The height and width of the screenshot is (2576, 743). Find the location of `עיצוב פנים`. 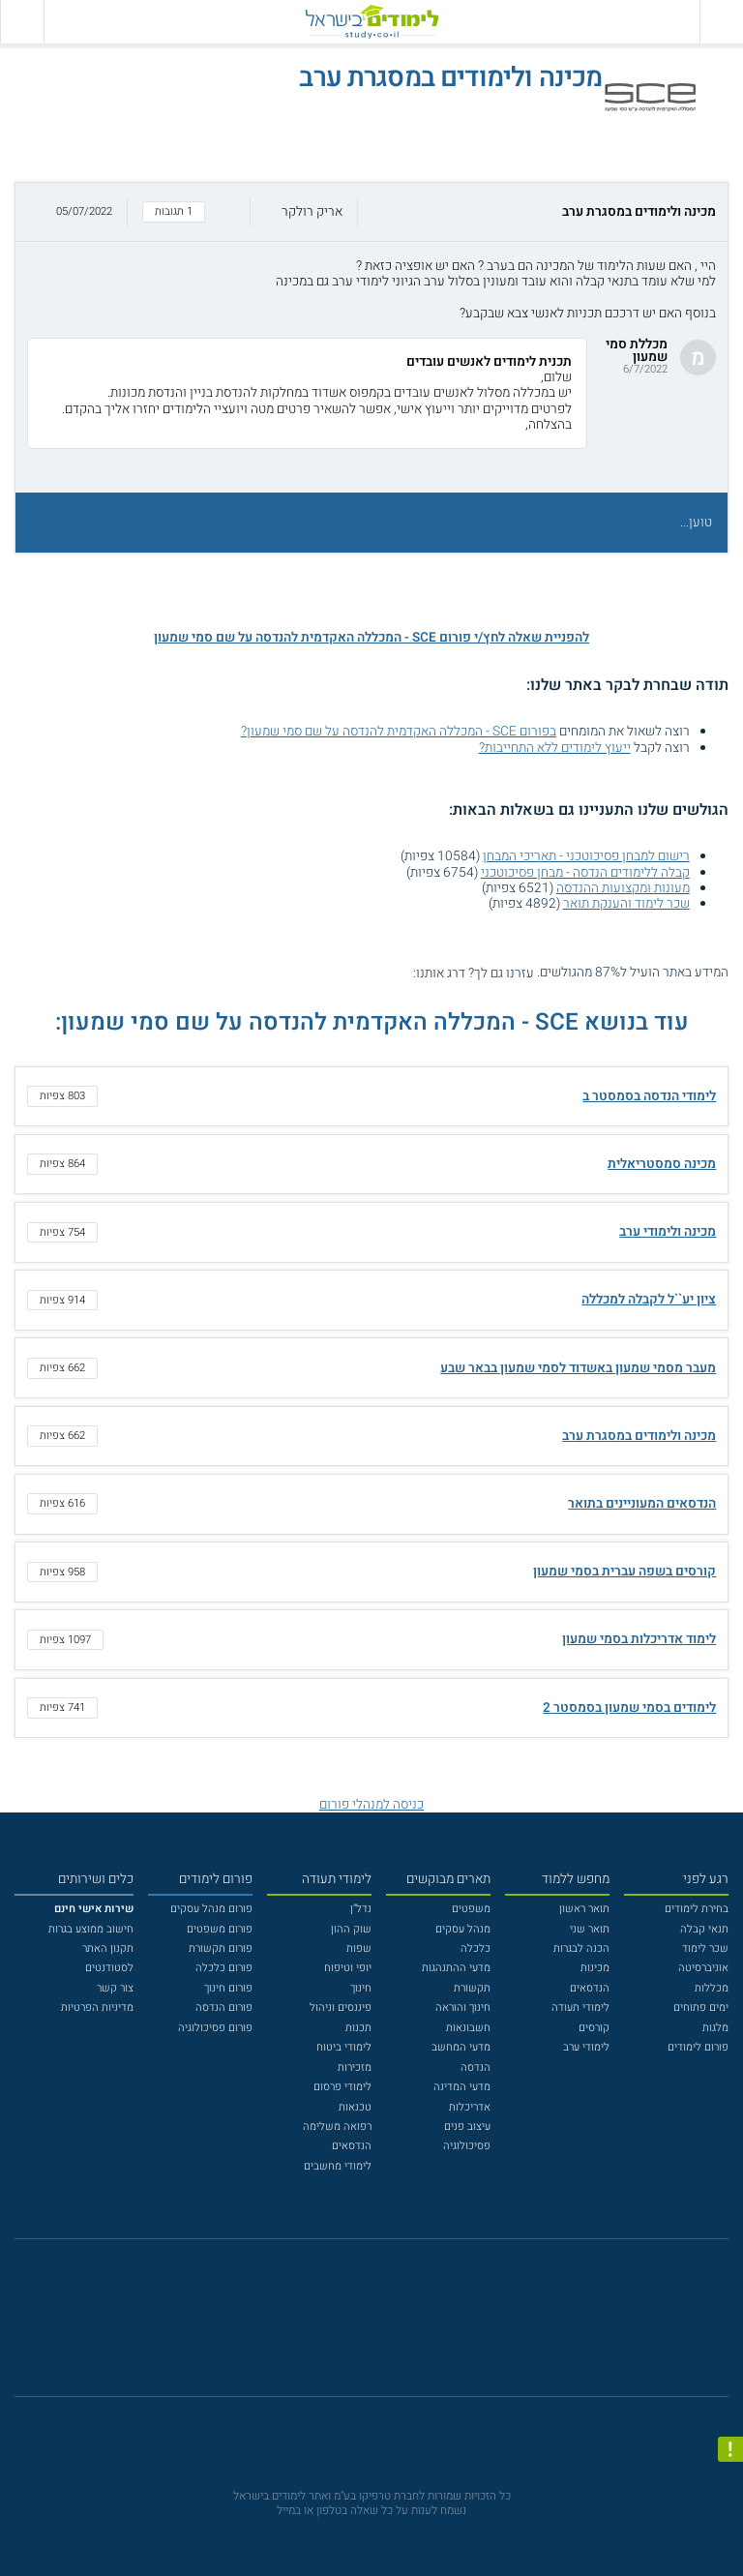

עיצוב פנים is located at coordinates (467, 2126).